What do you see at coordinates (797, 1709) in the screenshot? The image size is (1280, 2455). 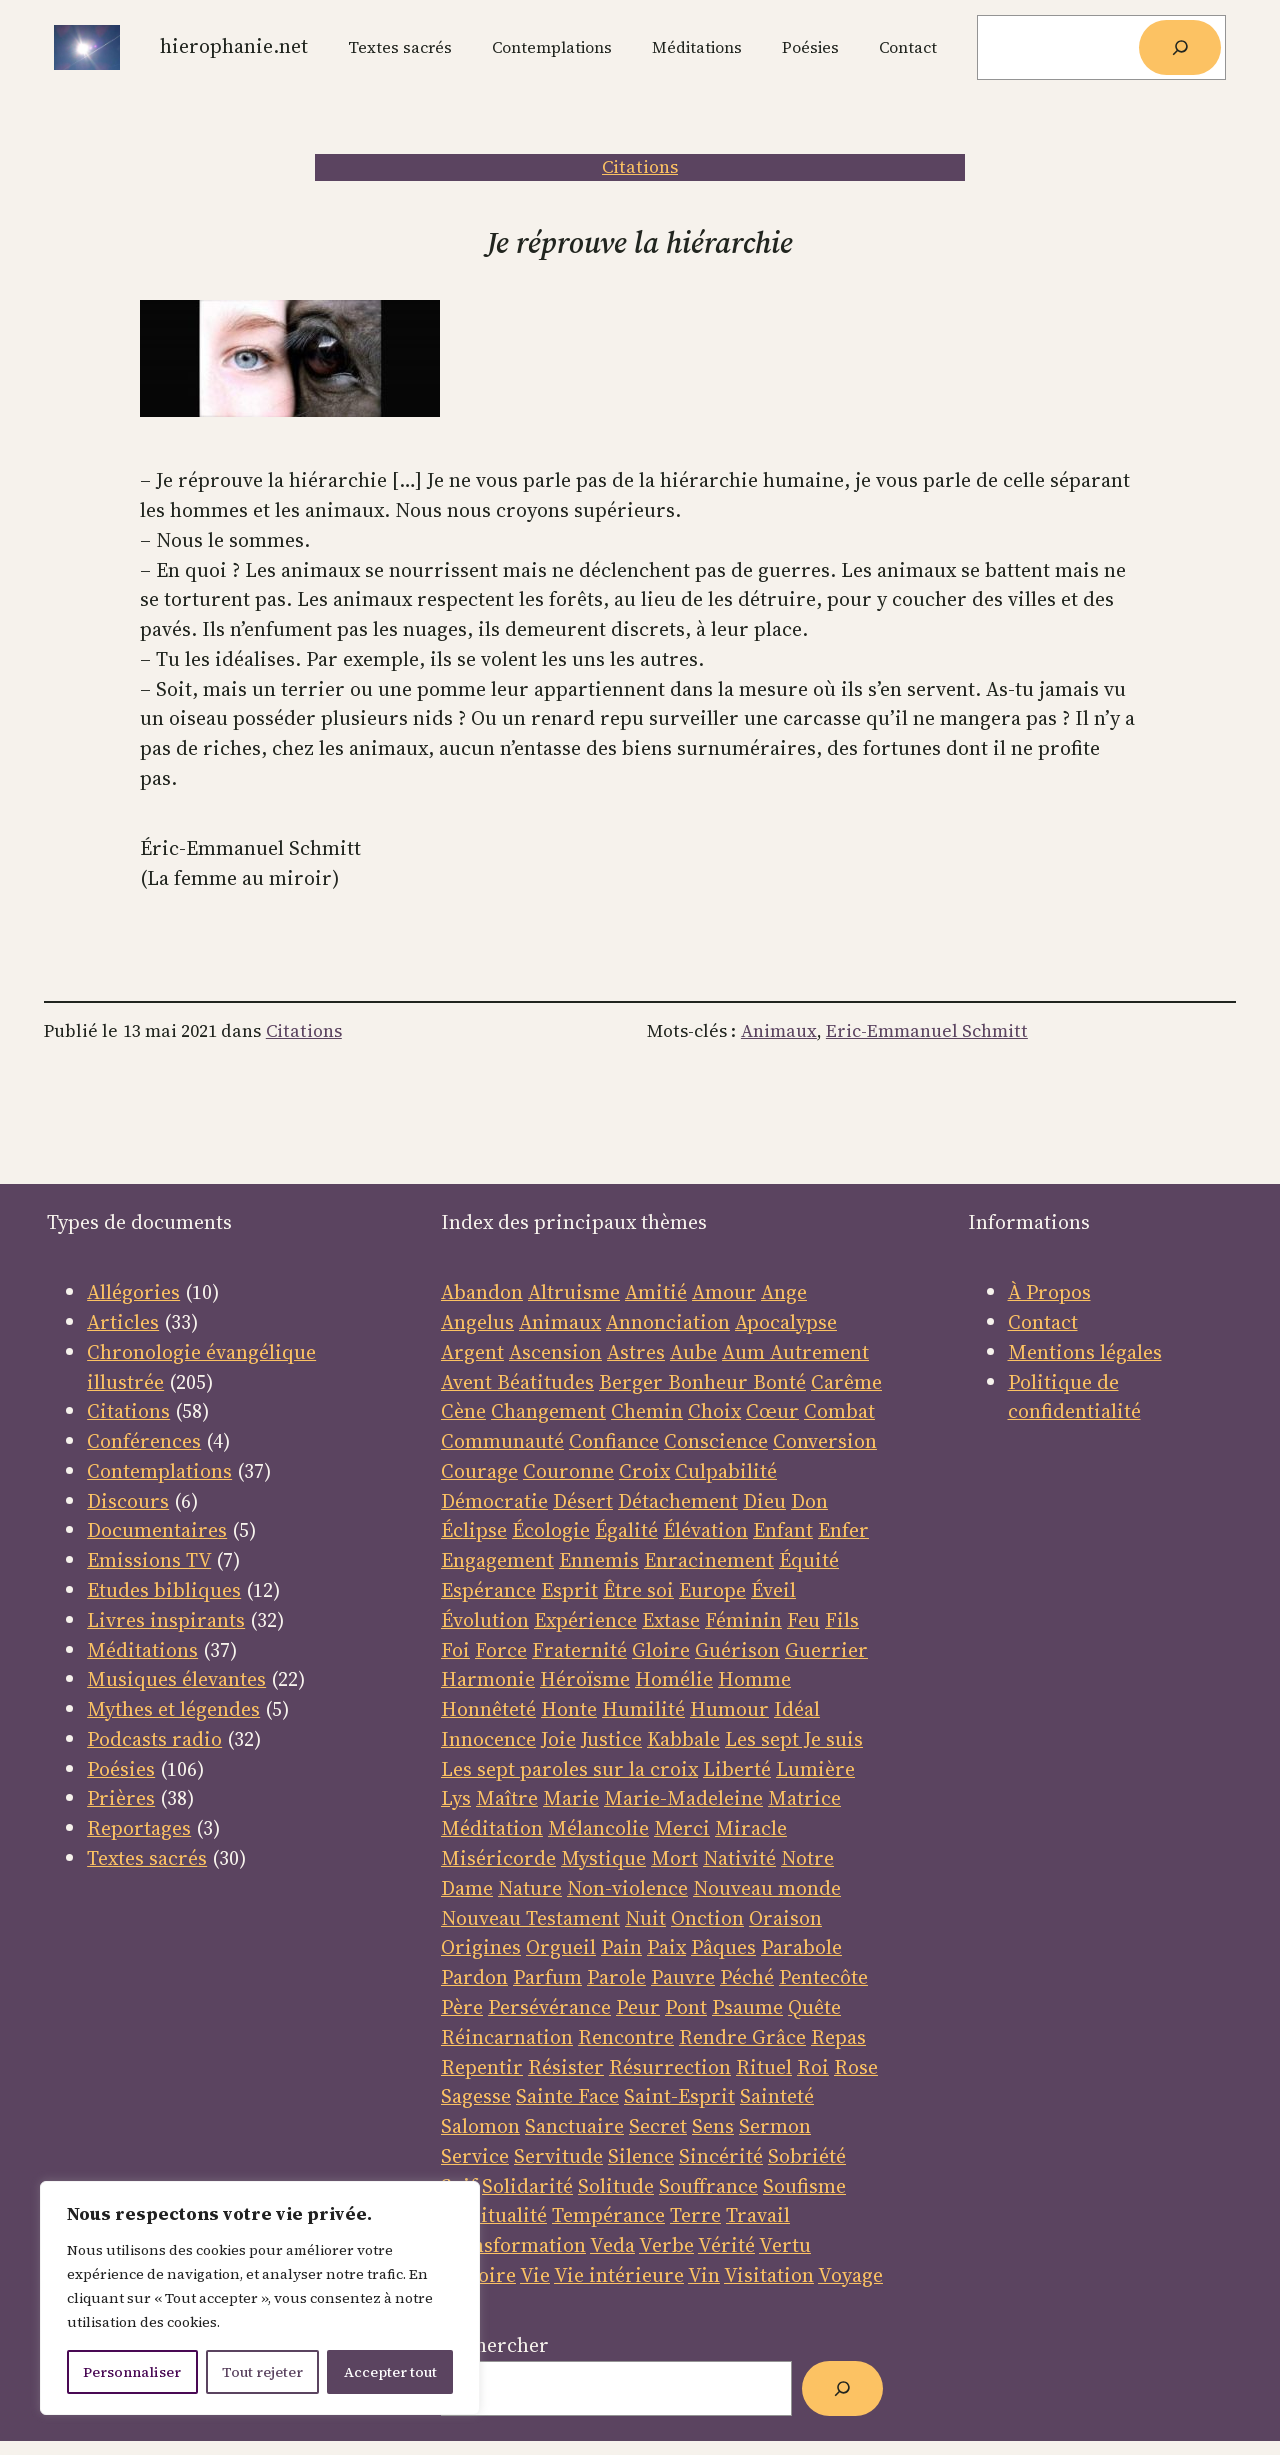 I see `Idéal` at bounding box center [797, 1709].